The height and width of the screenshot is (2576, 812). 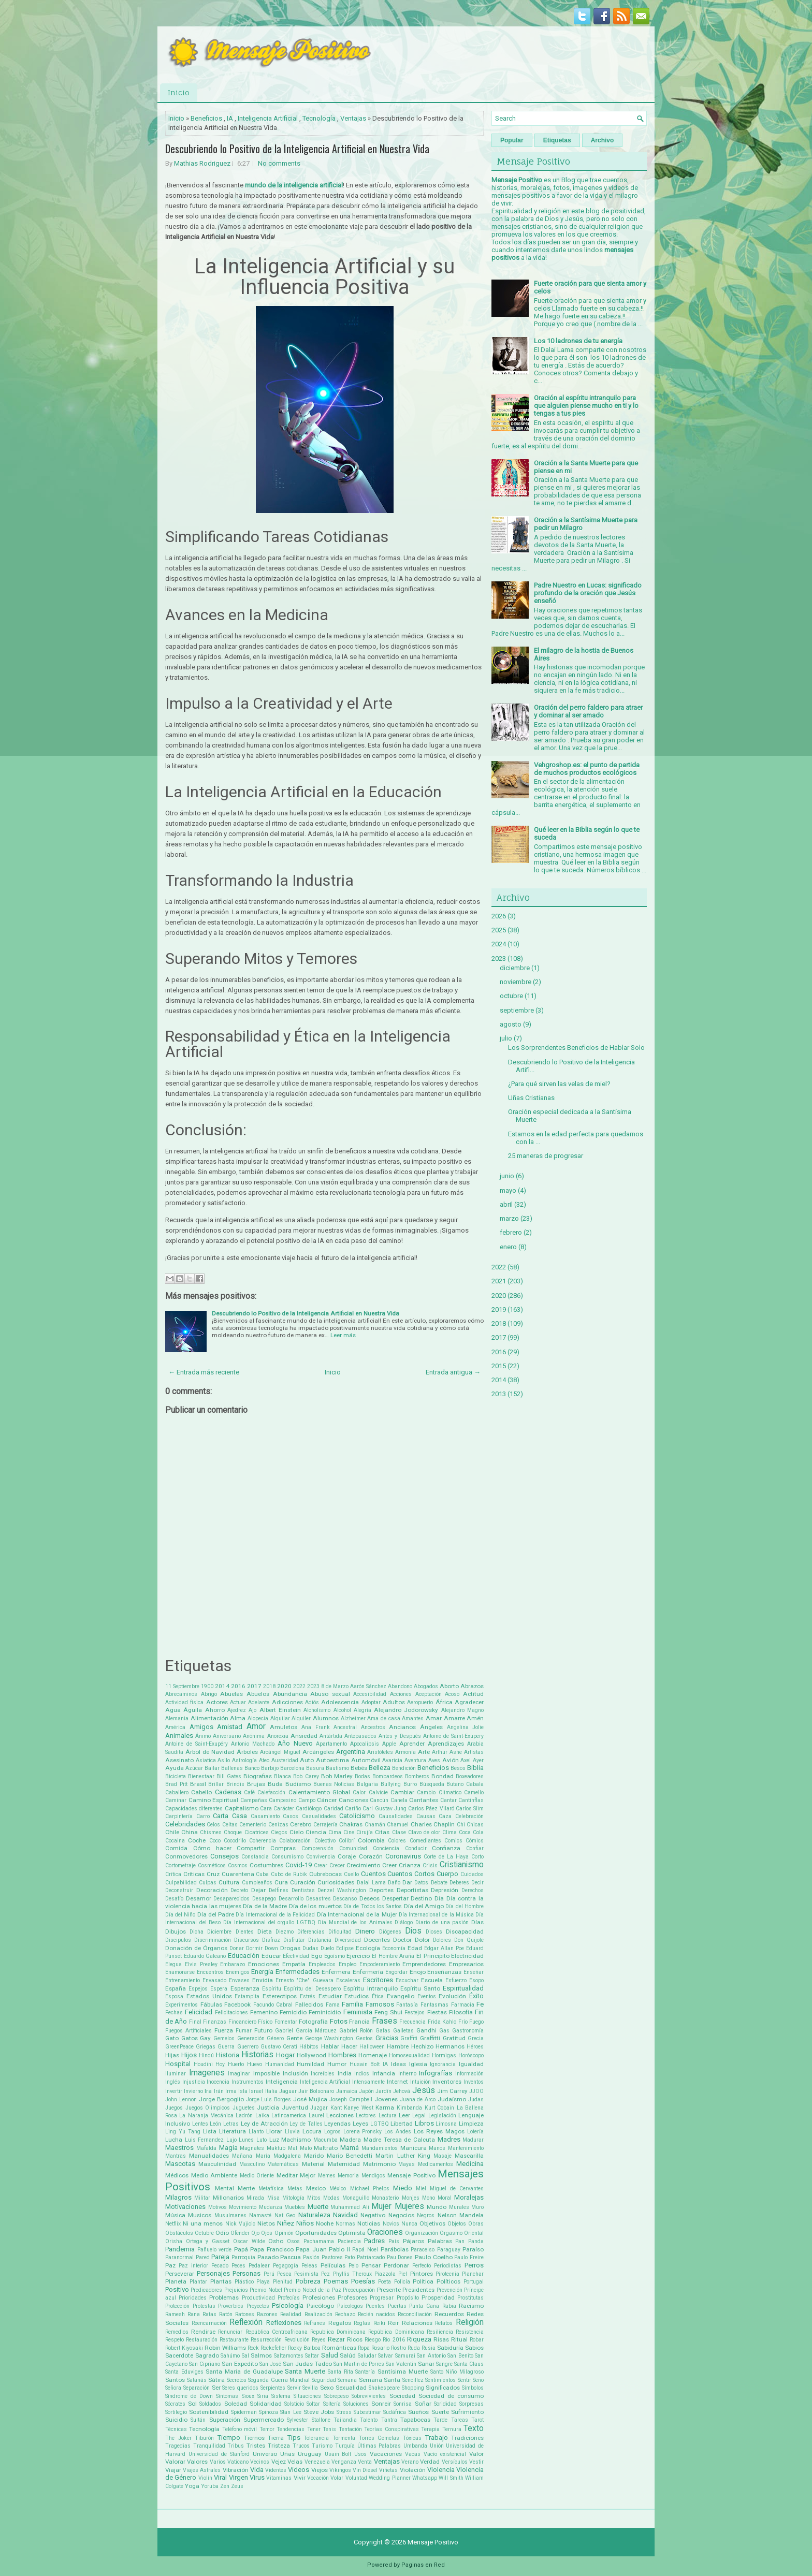 What do you see at coordinates (319, 1816) in the screenshot?
I see `Casualidades` at bounding box center [319, 1816].